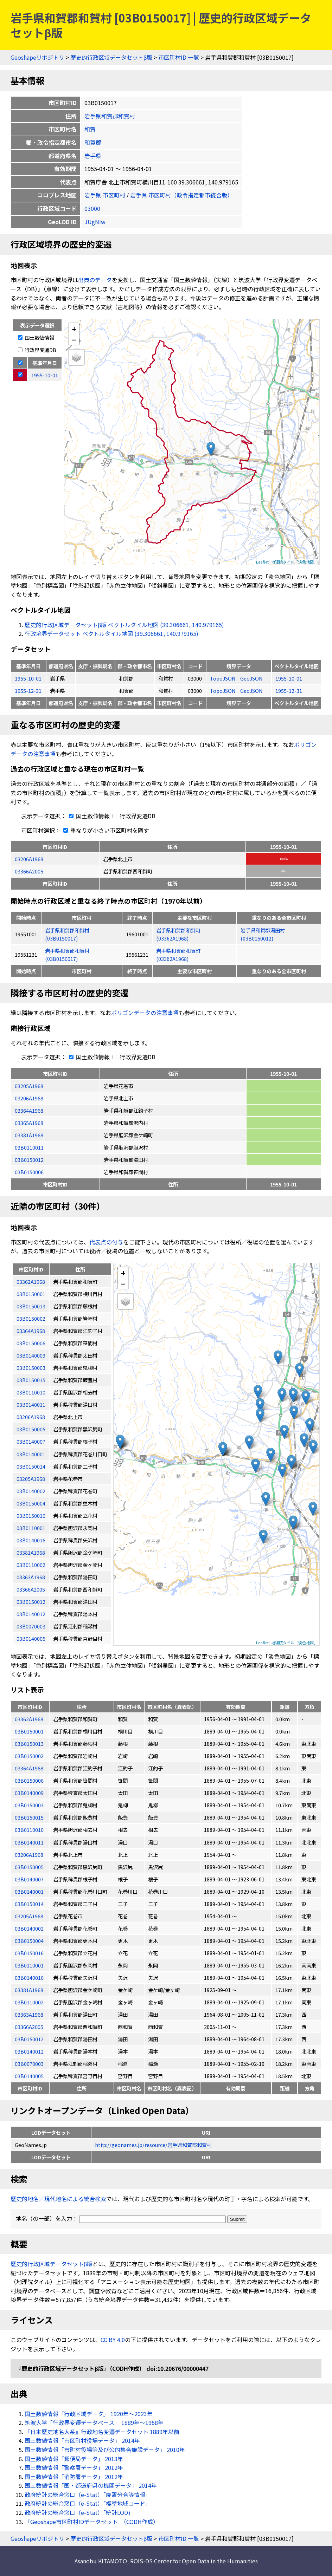 This screenshot has width=332, height=2576. I want to click on 国土数値情報「行政区域データ」 1920年〜2023年, so click(89, 2413).